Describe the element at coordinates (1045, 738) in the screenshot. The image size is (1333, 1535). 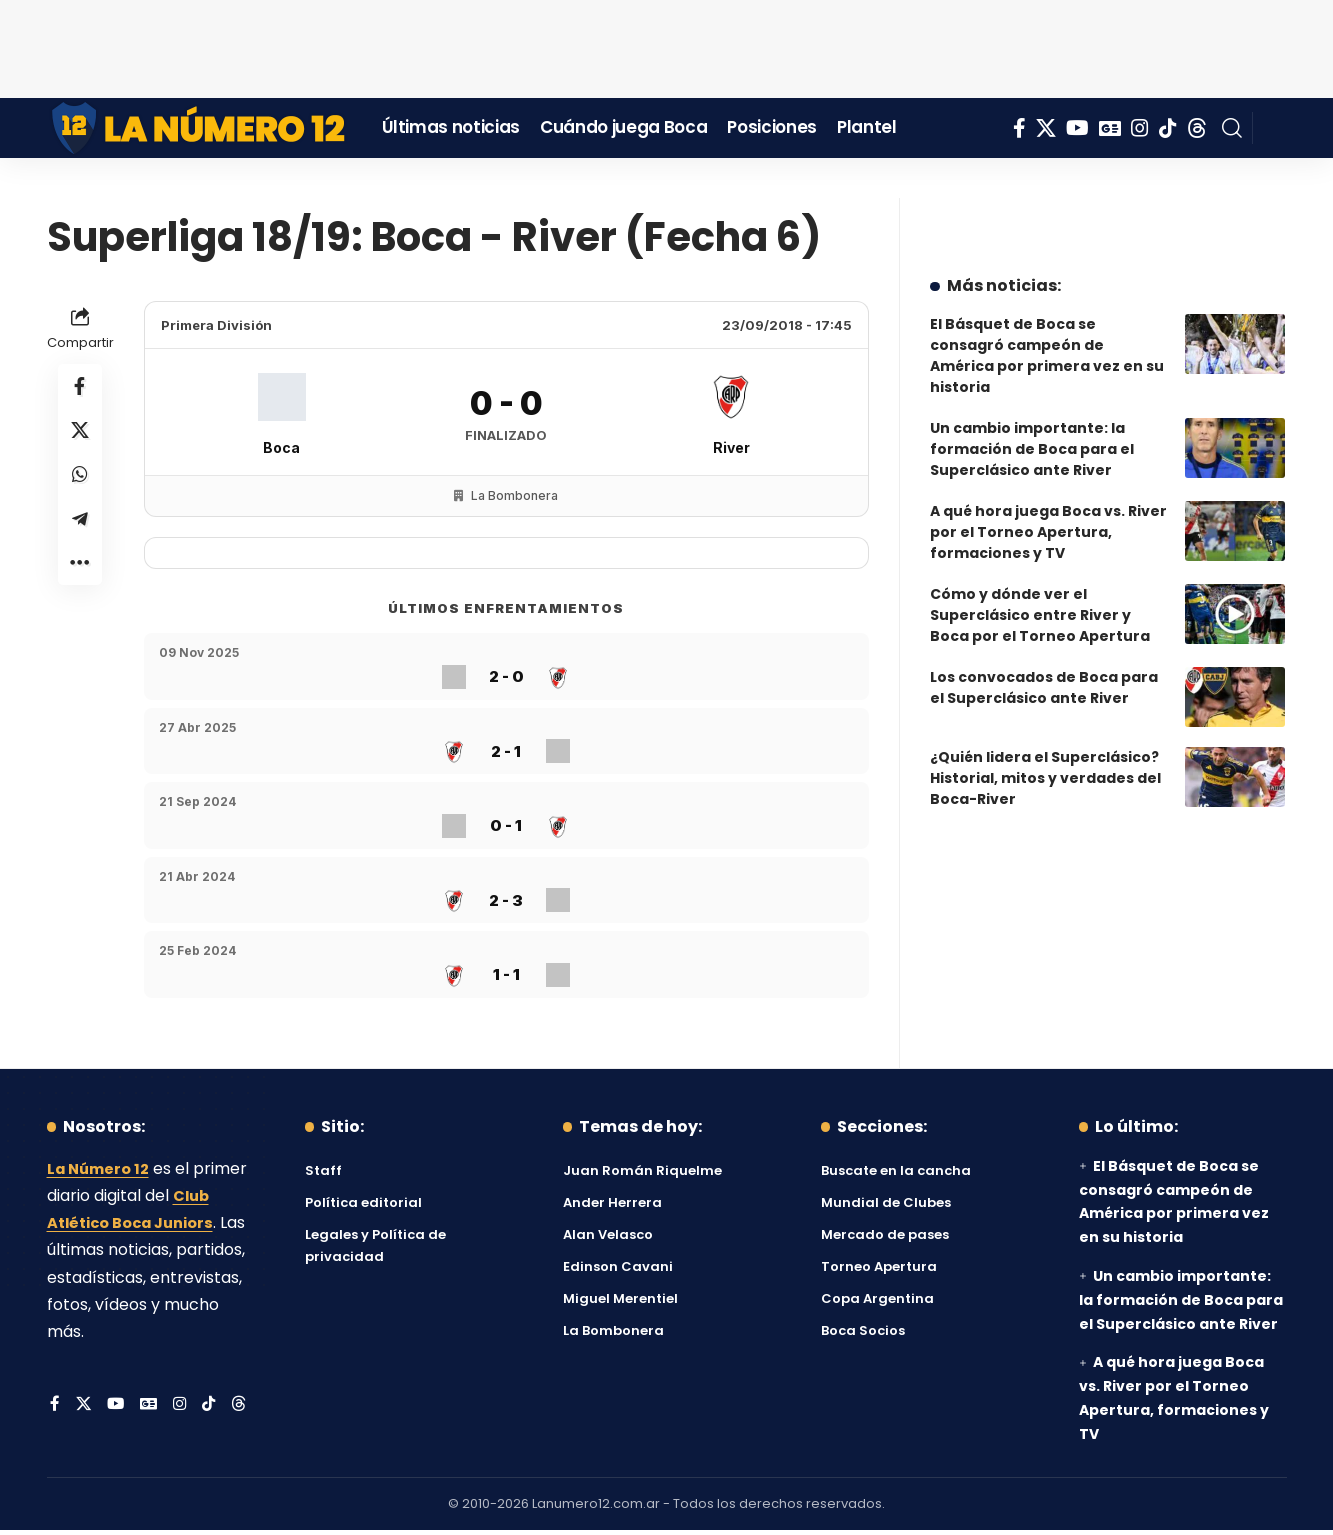
I see `¿Quién lidera el Superclásico? Historial, mitos y verdades del Boca-River` at that location.